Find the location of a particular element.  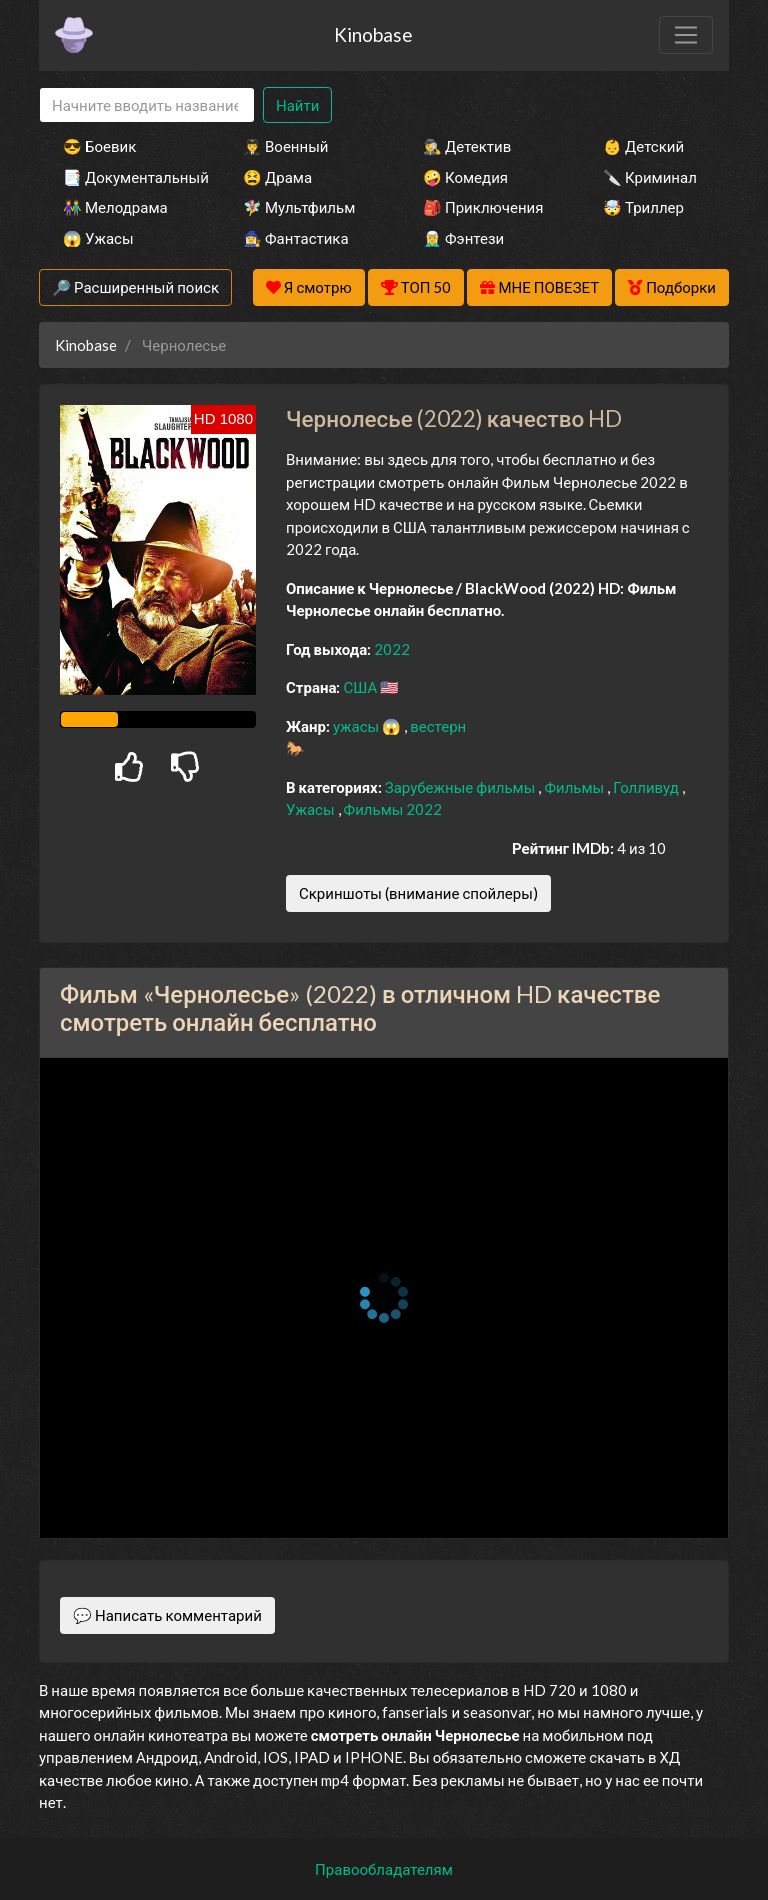

[Toggle navigation] is located at coordinates (686, 35).